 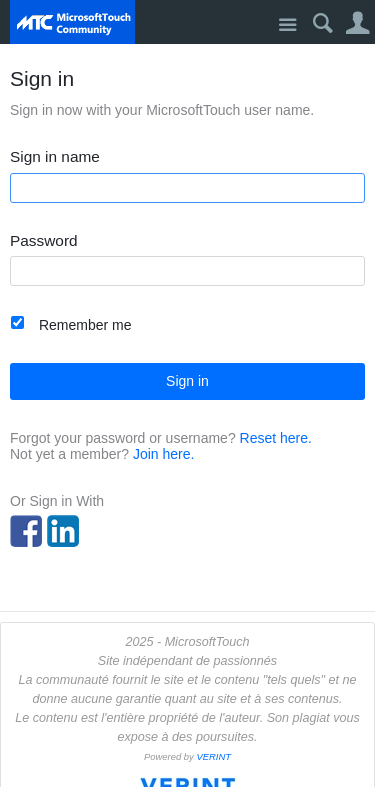 What do you see at coordinates (322, 23) in the screenshot?
I see `Search` at bounding box center [322, 23].